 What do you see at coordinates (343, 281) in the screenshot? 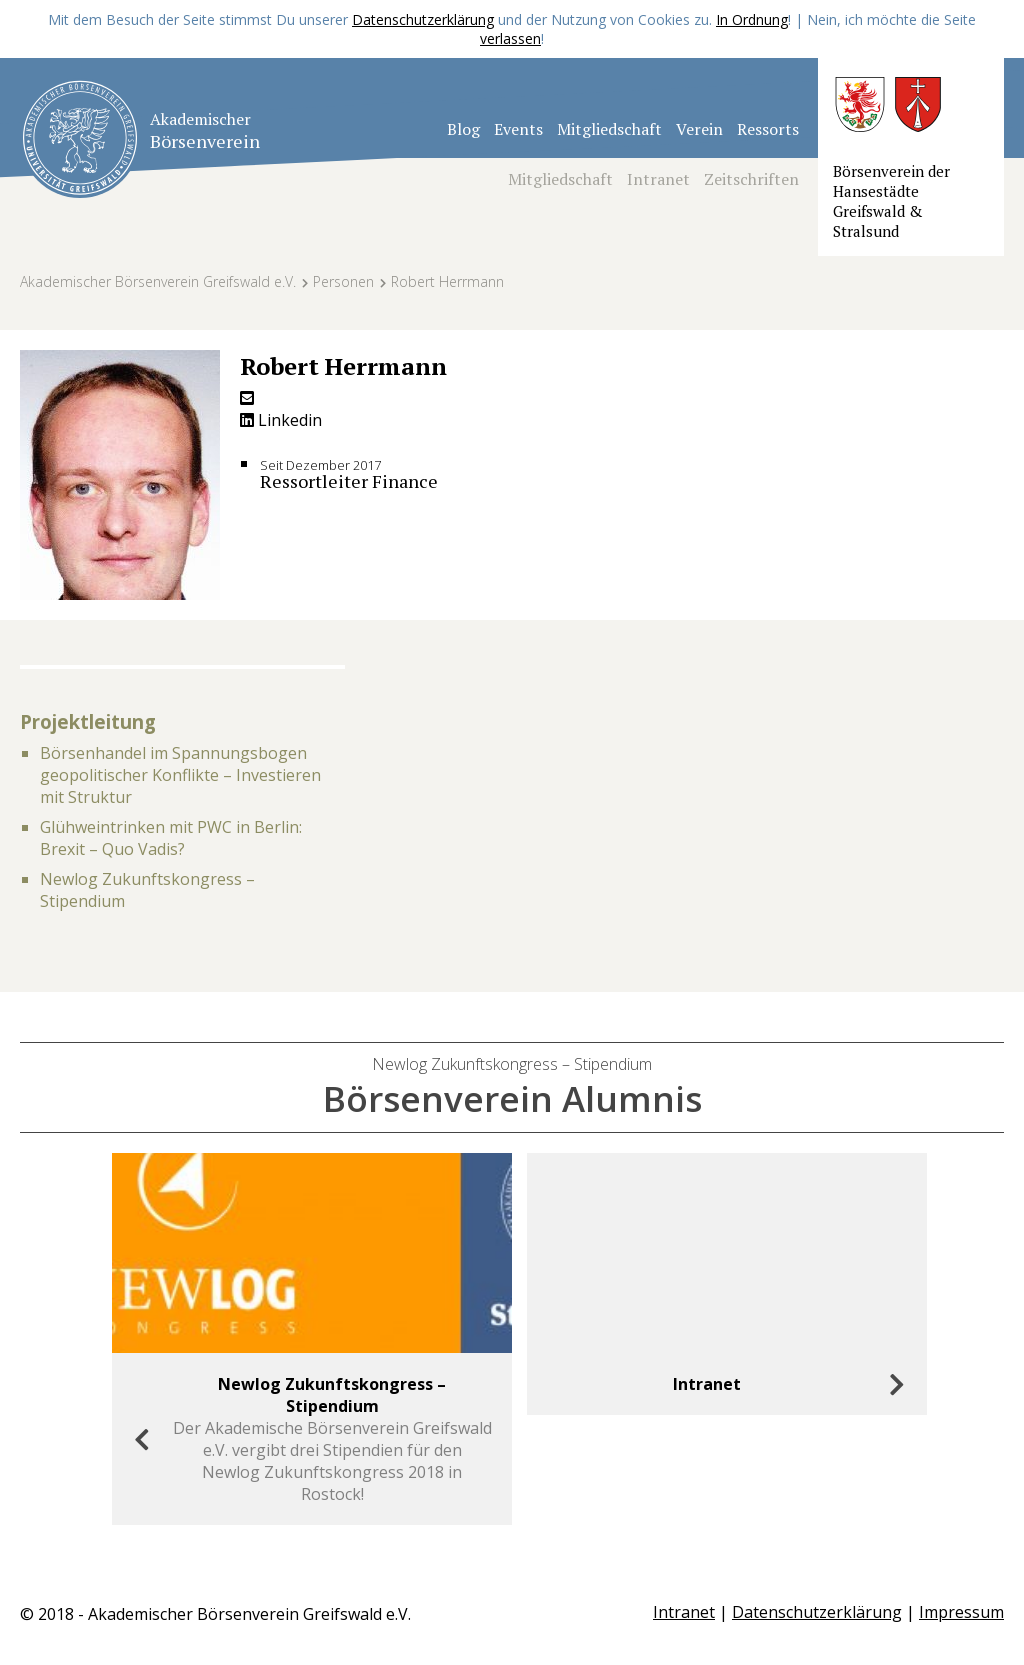
I see `Personen` at bounding box center [343, 281].